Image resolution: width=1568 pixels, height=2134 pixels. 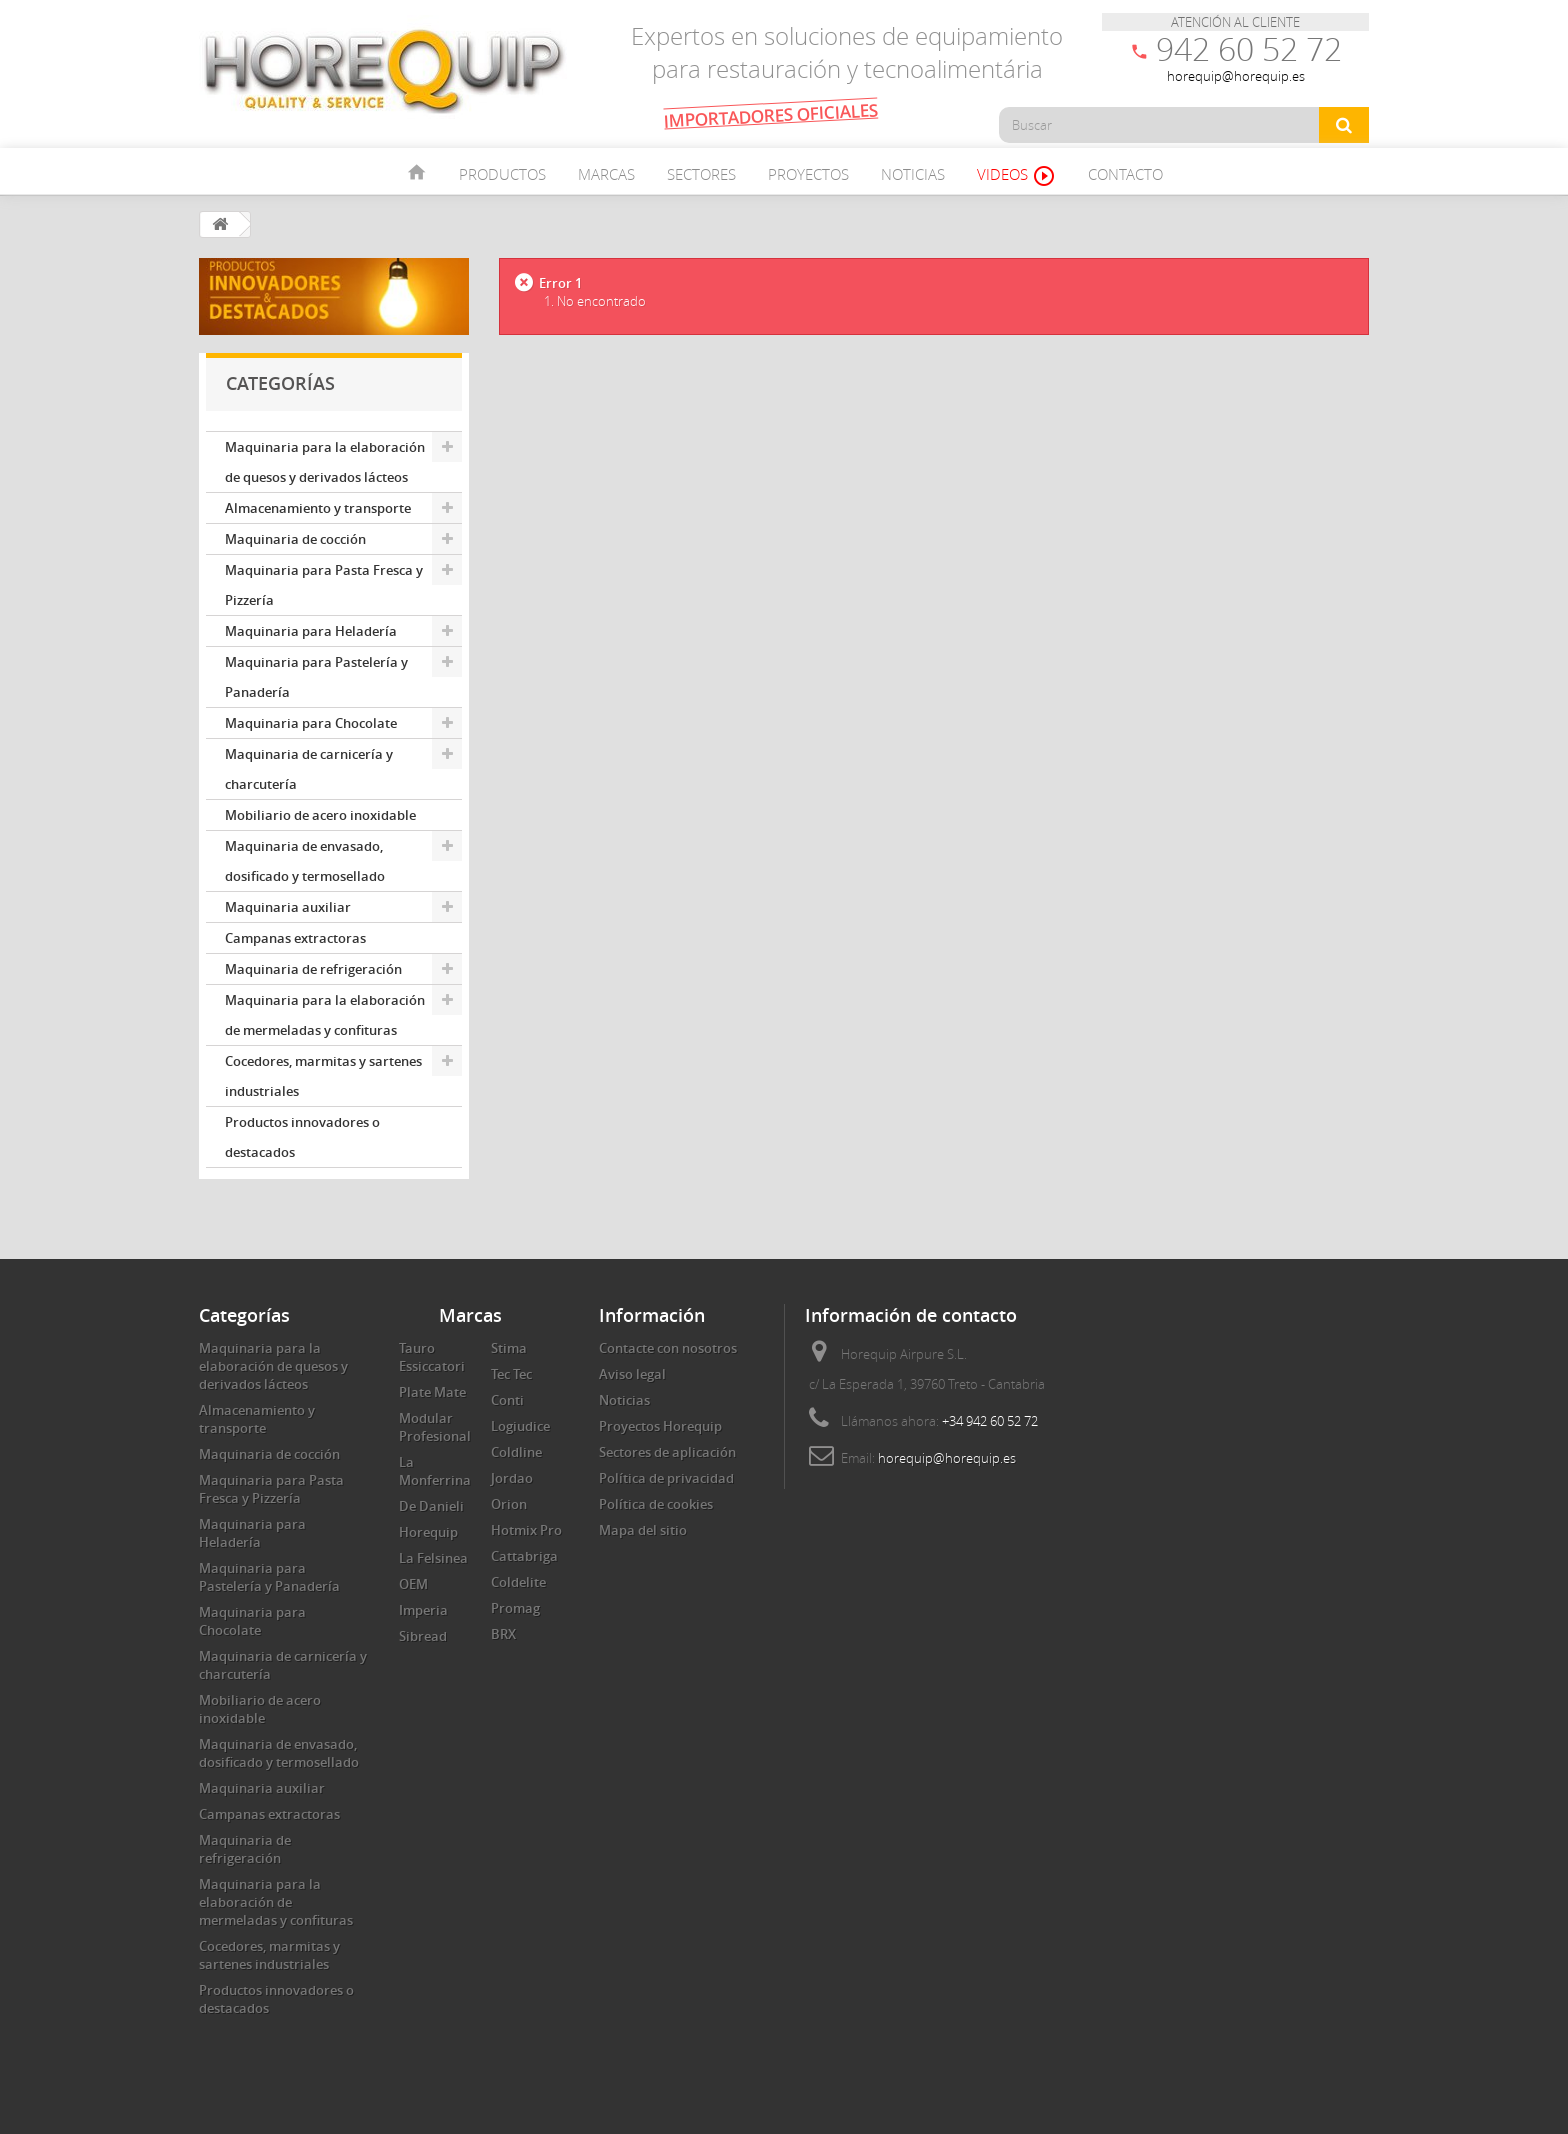 What do you see at coordinates (509, 1348) in the screenshot?
I see `Stima` at bounding box center [509, 1348].